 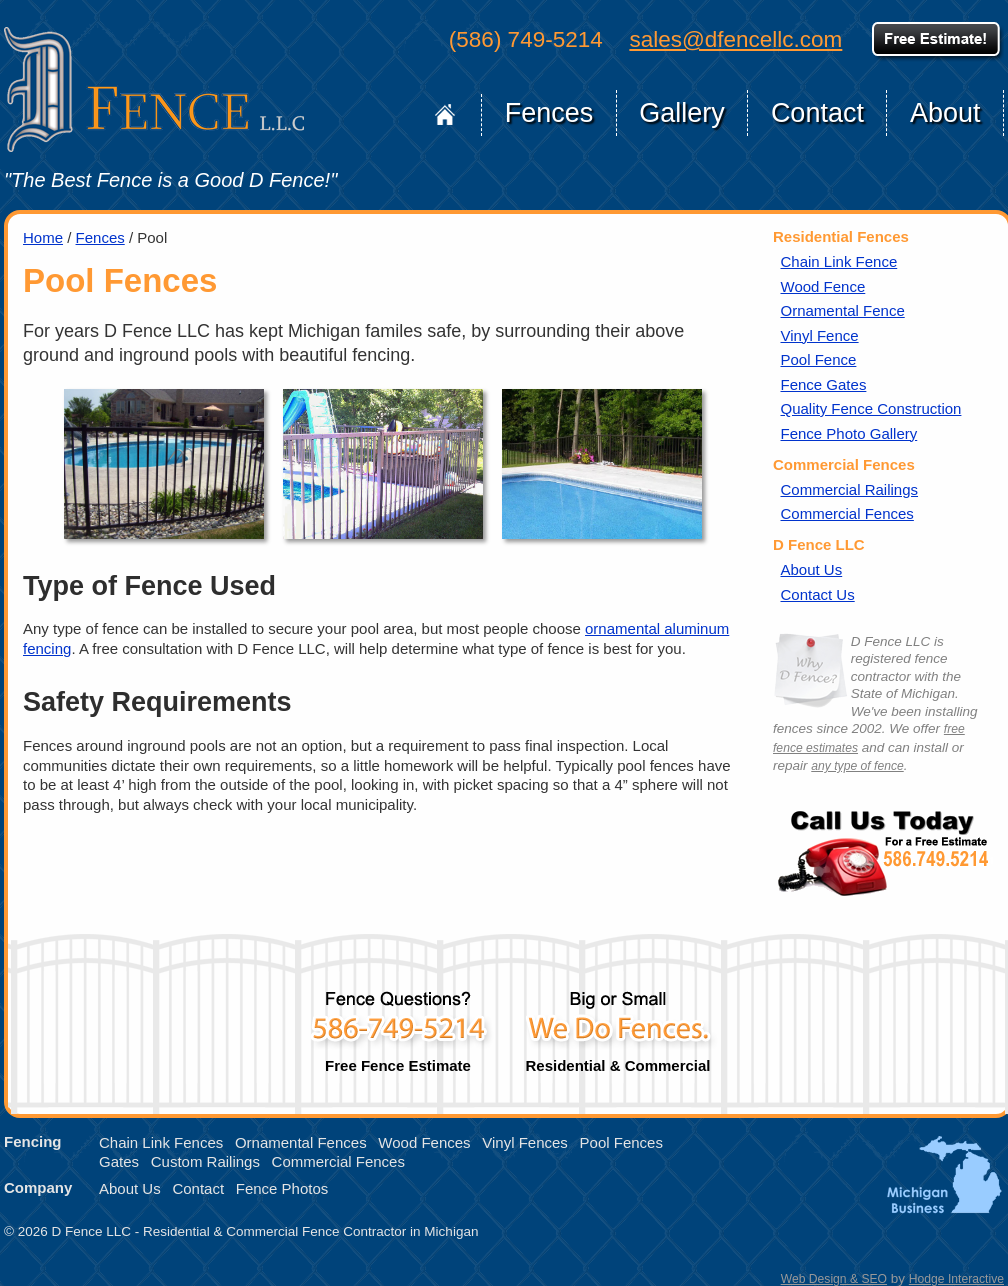 What do you see at coordinates (618, 1024) in the screenshot?
I see `Residential & Commercial` at bounding box center [618, 1024].